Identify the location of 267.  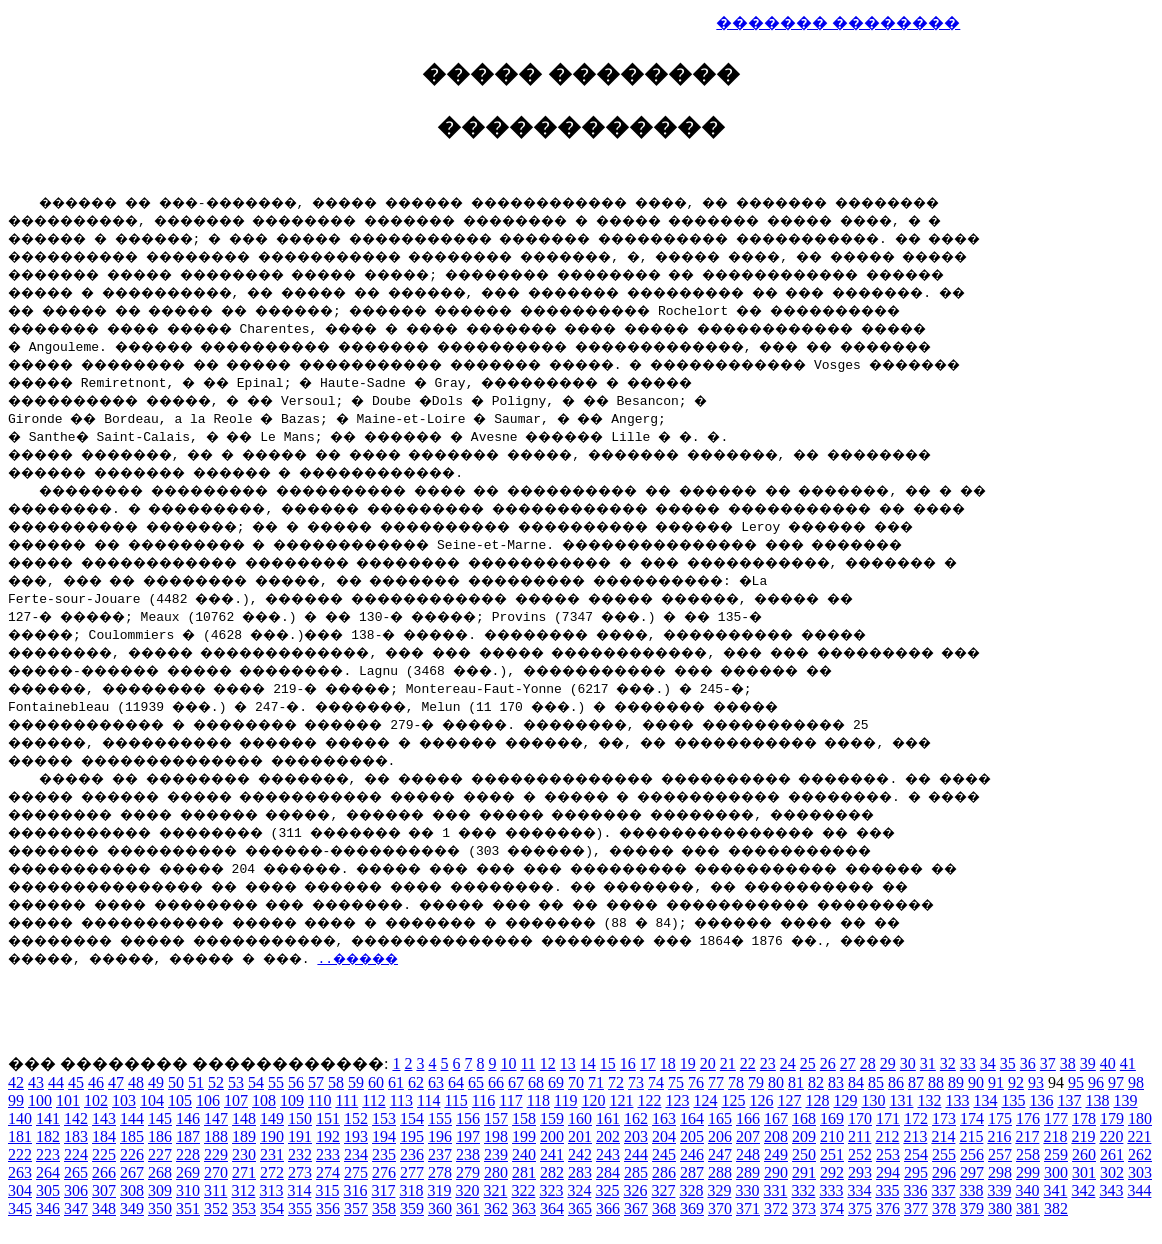
(132, 1172).